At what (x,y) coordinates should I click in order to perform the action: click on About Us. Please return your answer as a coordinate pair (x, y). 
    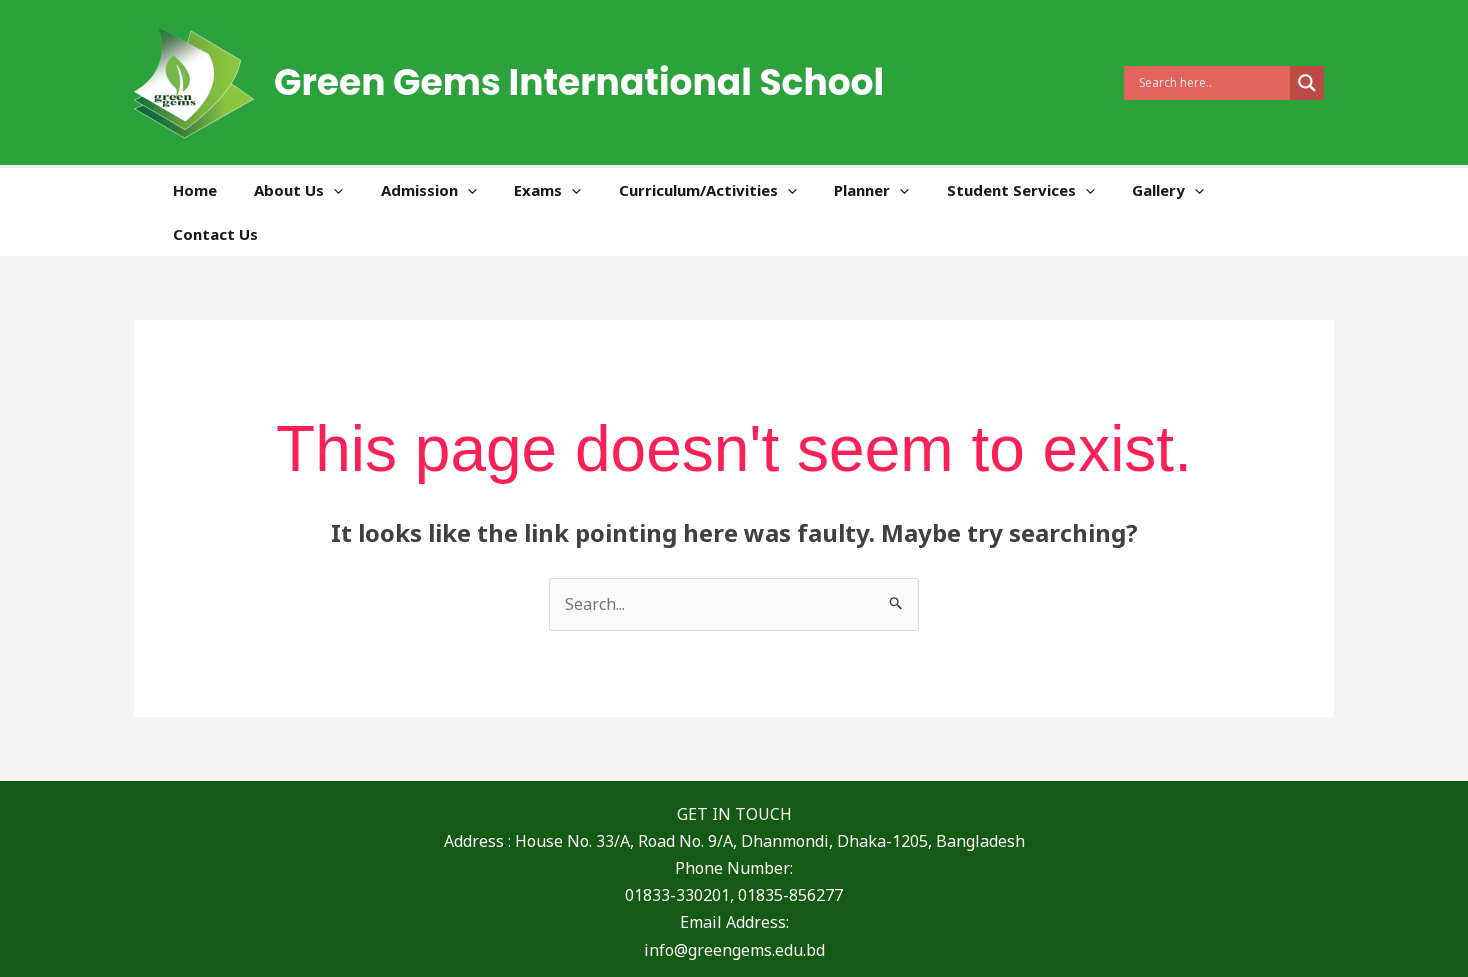
    Looking at the image, I should click on (343, 190).